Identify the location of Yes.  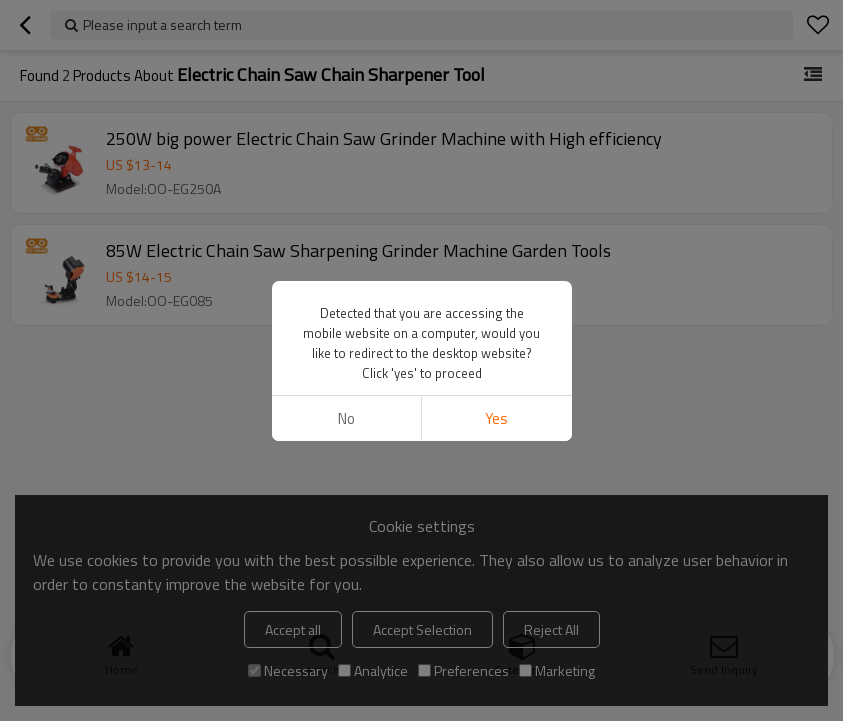
(496, 418).